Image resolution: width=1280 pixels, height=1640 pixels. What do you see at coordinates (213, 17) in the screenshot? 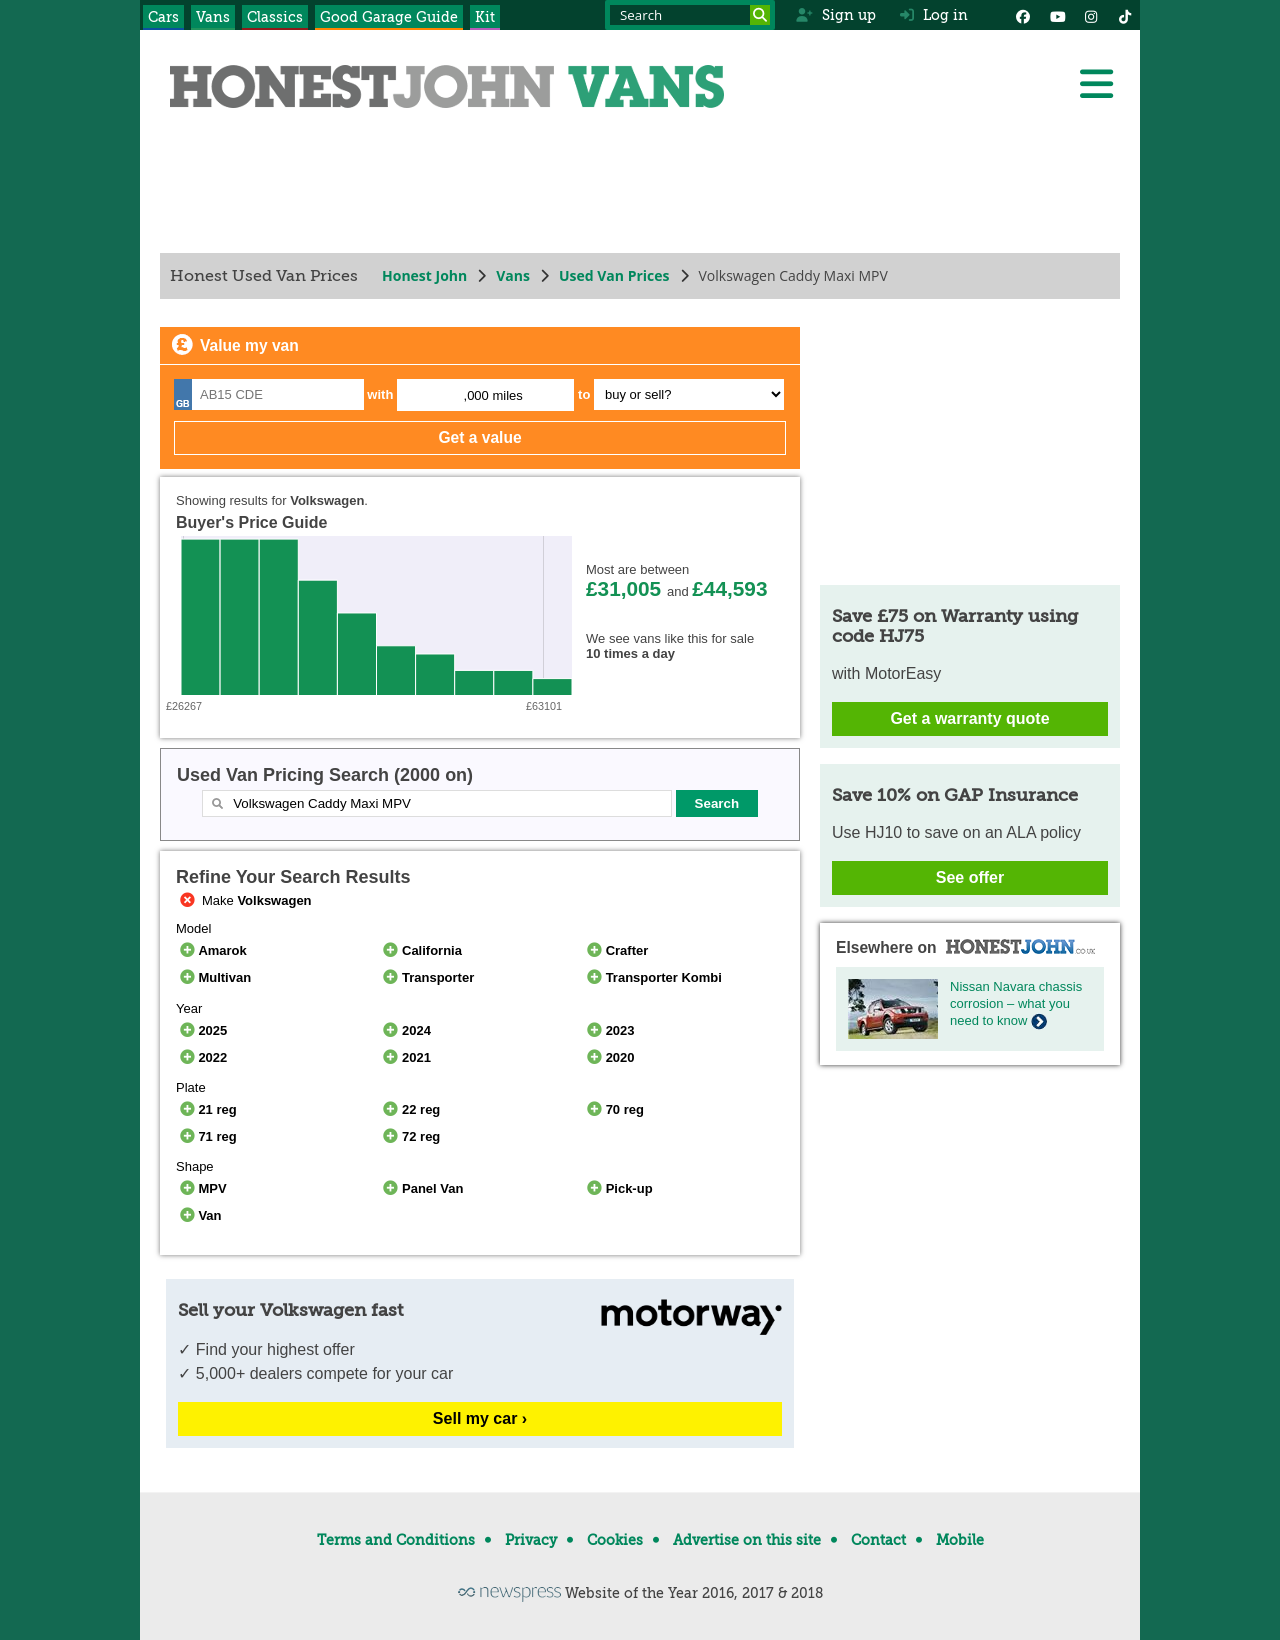
I see `Vans` at bounding box center [213, 17].